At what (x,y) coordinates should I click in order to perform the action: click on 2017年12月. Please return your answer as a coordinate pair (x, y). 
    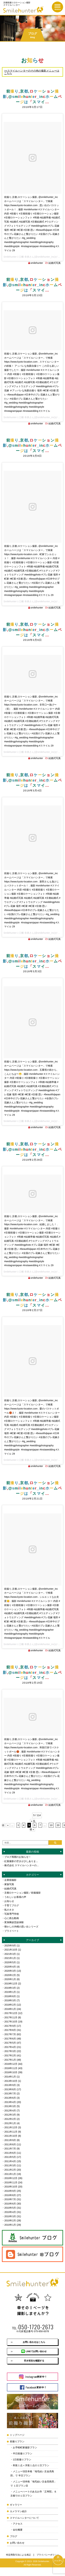
    Looking at the image, I should click on (10, 2013).